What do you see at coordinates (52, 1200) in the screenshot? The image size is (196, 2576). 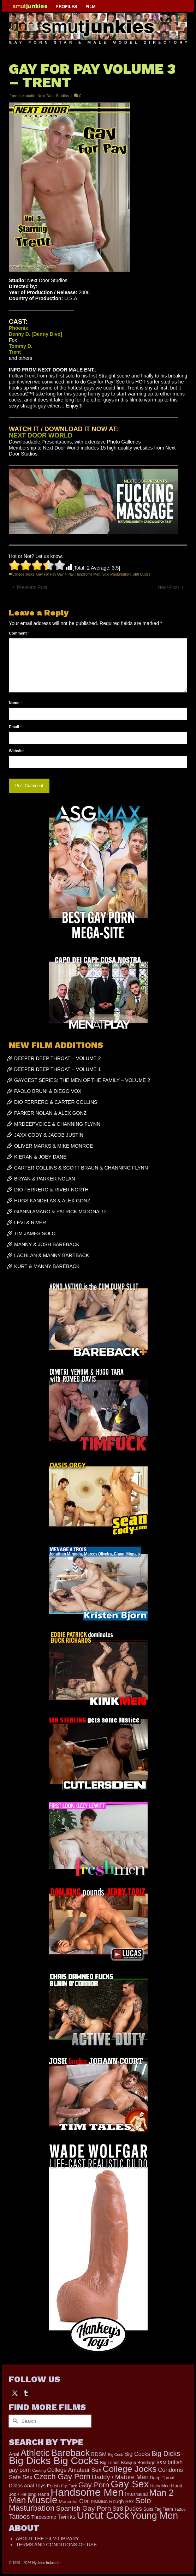 I see `HUGS KANDELAS & ALEX GONZ` at bounding box center [52, 1200].